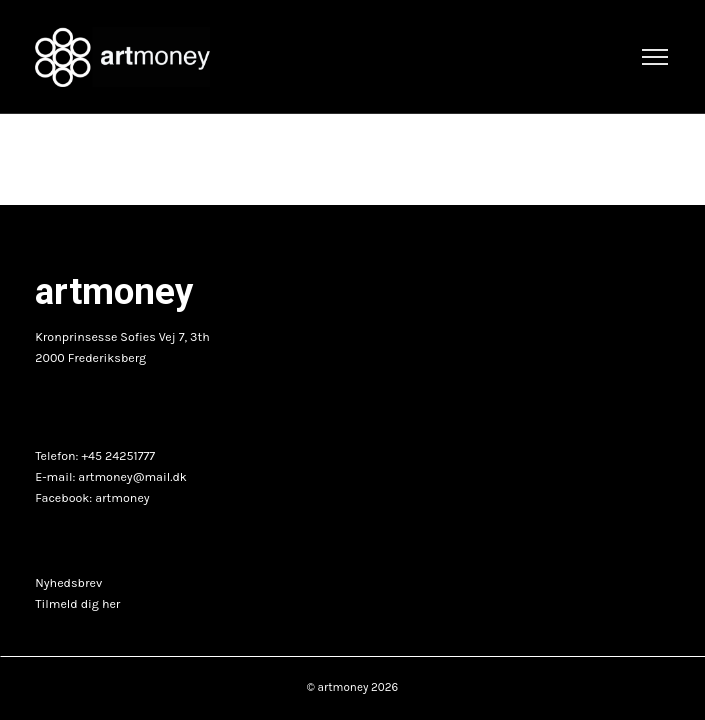 The width and height of the screenshot is (705, 720). I want to click on her, so click(111, 604).